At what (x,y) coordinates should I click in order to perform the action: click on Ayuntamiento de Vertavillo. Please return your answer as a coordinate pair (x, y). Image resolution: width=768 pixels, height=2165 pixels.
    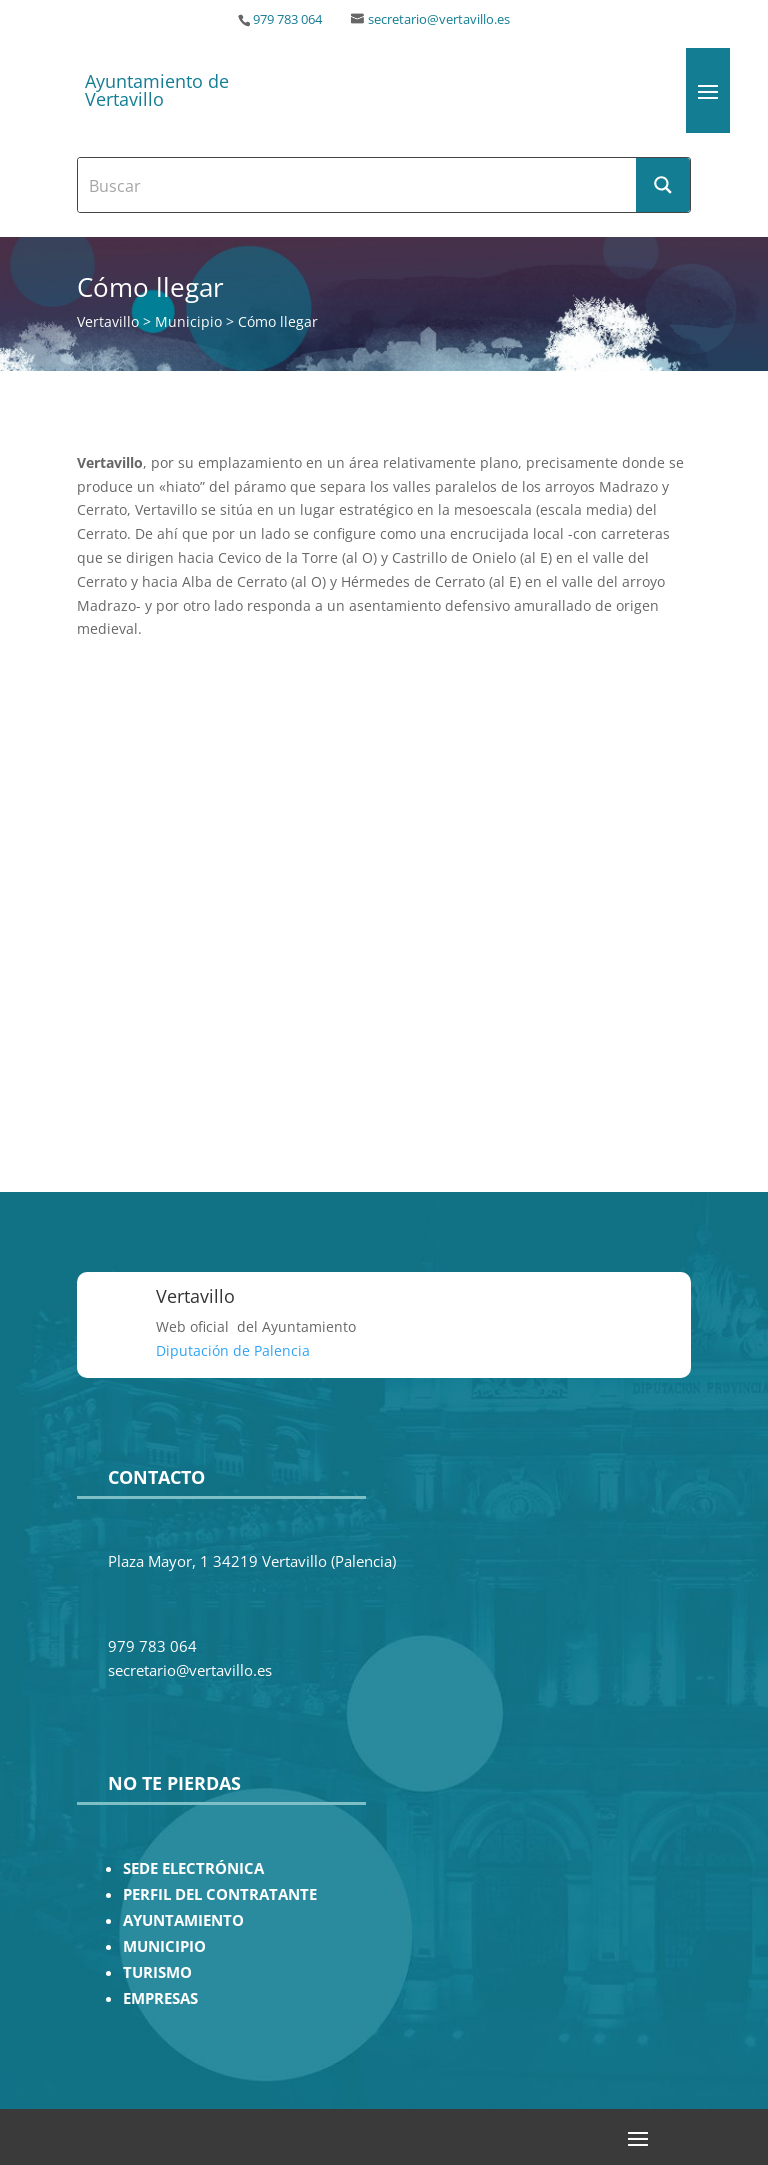
    Looking at the image, I should click on (157, 90).